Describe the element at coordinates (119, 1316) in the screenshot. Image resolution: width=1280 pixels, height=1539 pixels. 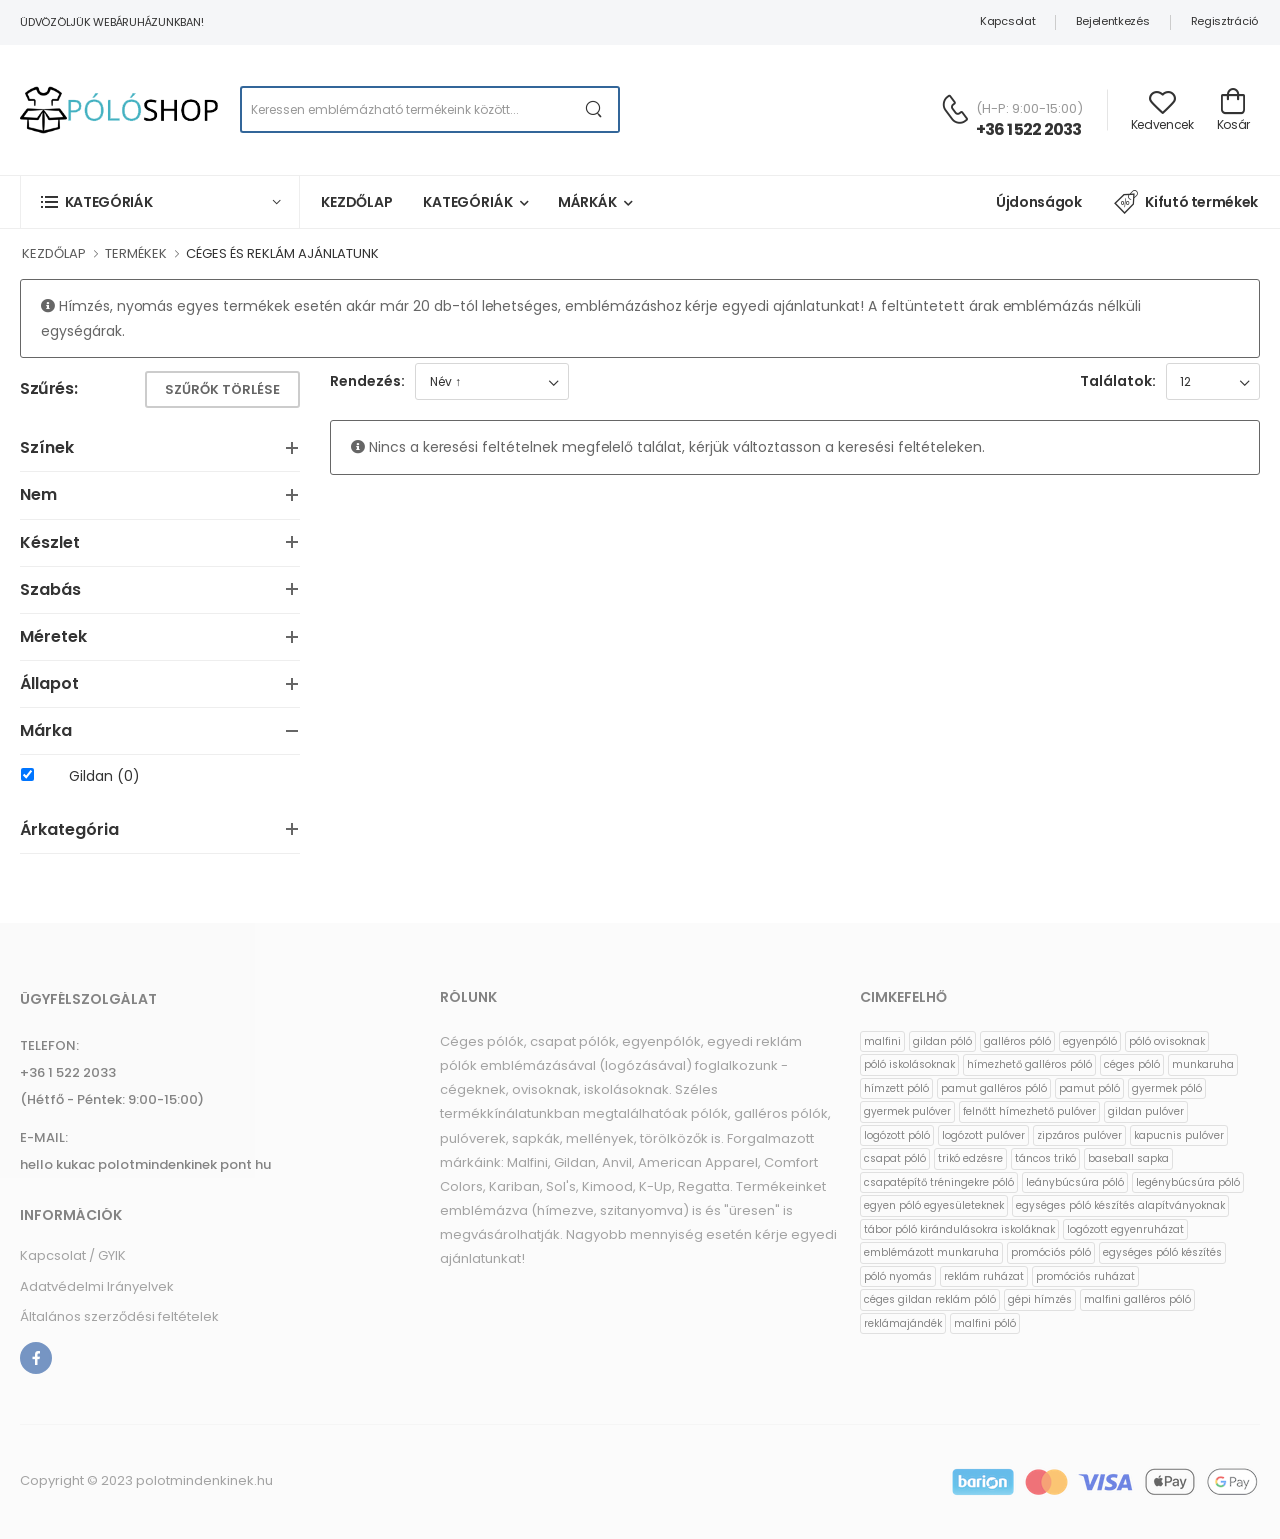
I see `Általános szerződési feltételek` at that location.